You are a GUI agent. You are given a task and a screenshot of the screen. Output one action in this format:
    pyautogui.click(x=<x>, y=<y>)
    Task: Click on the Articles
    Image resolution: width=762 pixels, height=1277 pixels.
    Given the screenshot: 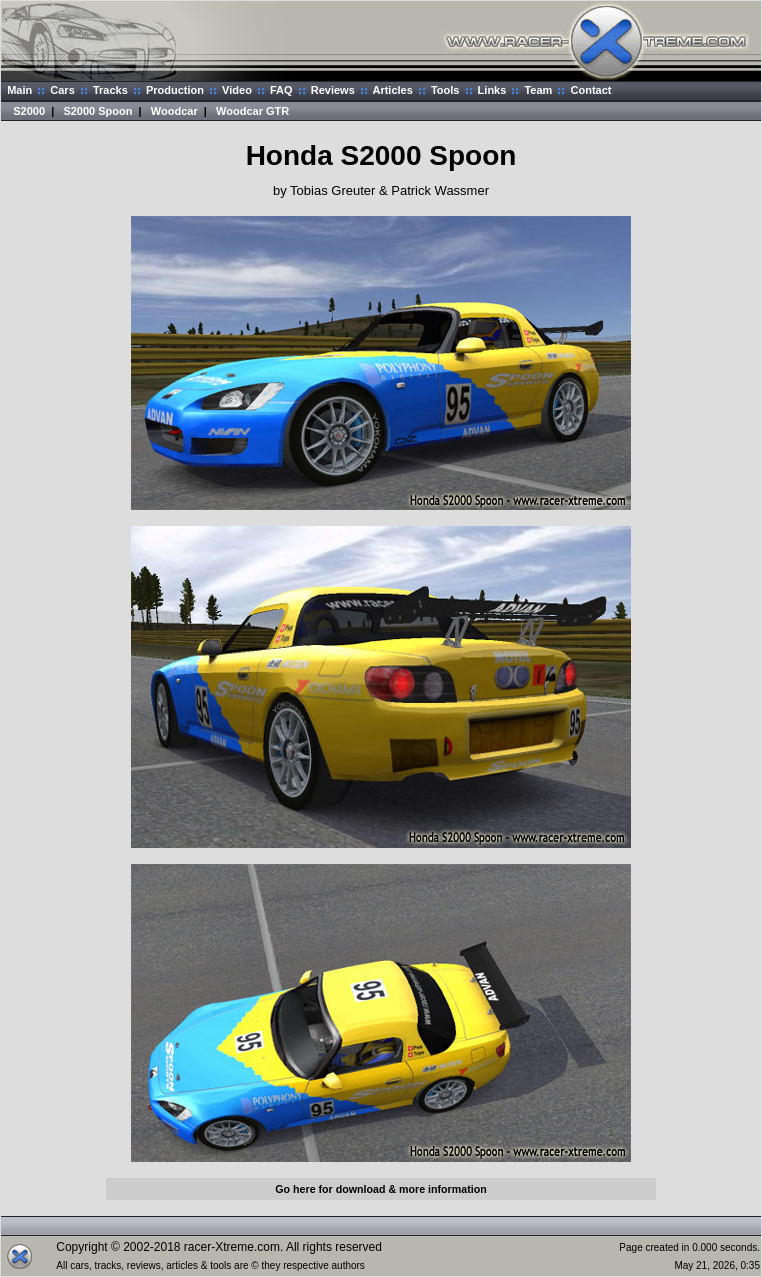 What is the action you would take?
    pyautogui.click(x=392, y=90)
    